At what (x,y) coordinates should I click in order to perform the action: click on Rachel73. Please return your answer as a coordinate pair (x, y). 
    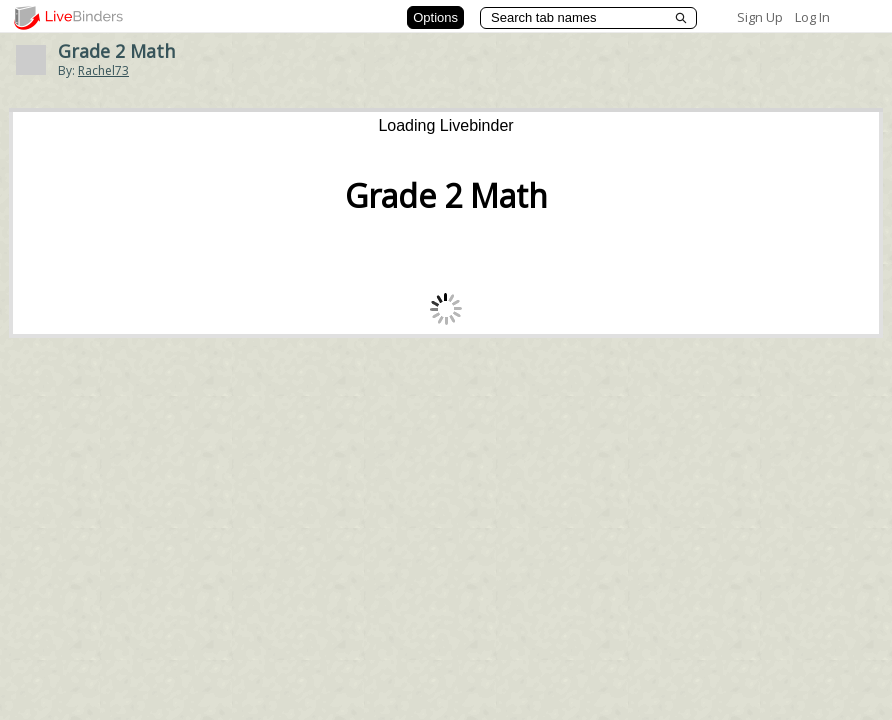
    Looking at the image, I should click on (103, 70).